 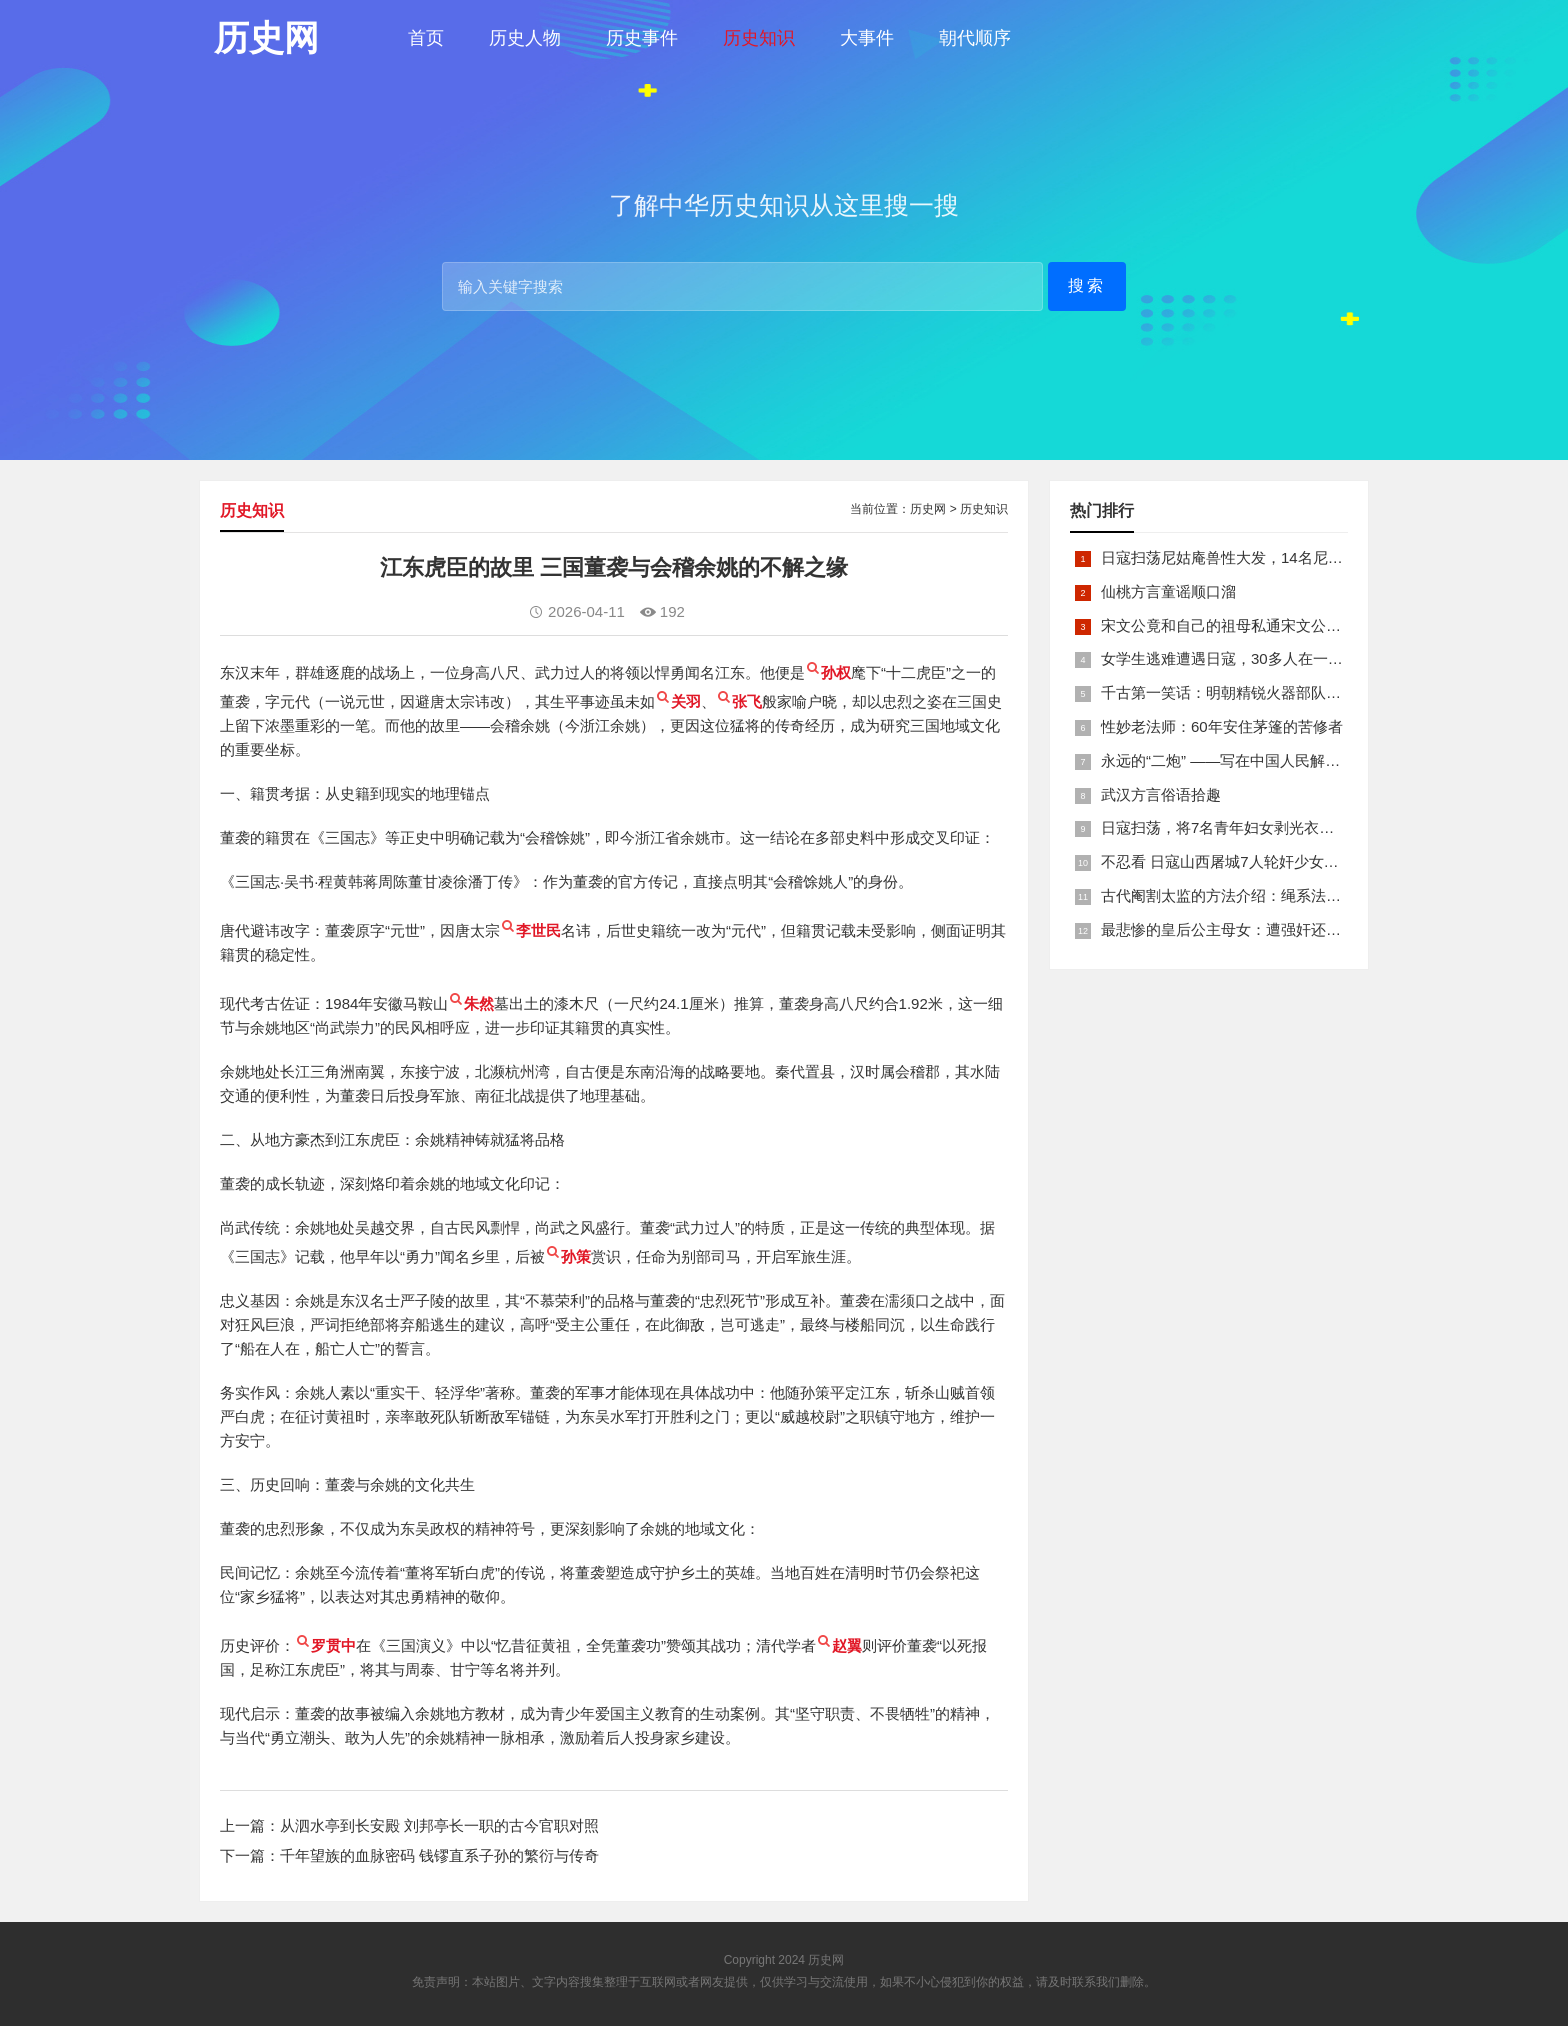 What do you see at coordinates (1222, 726) in the screenshot?
I see `性妙老法师：60年安住茅篷的苦修者` at bounding box center [1222, 726].